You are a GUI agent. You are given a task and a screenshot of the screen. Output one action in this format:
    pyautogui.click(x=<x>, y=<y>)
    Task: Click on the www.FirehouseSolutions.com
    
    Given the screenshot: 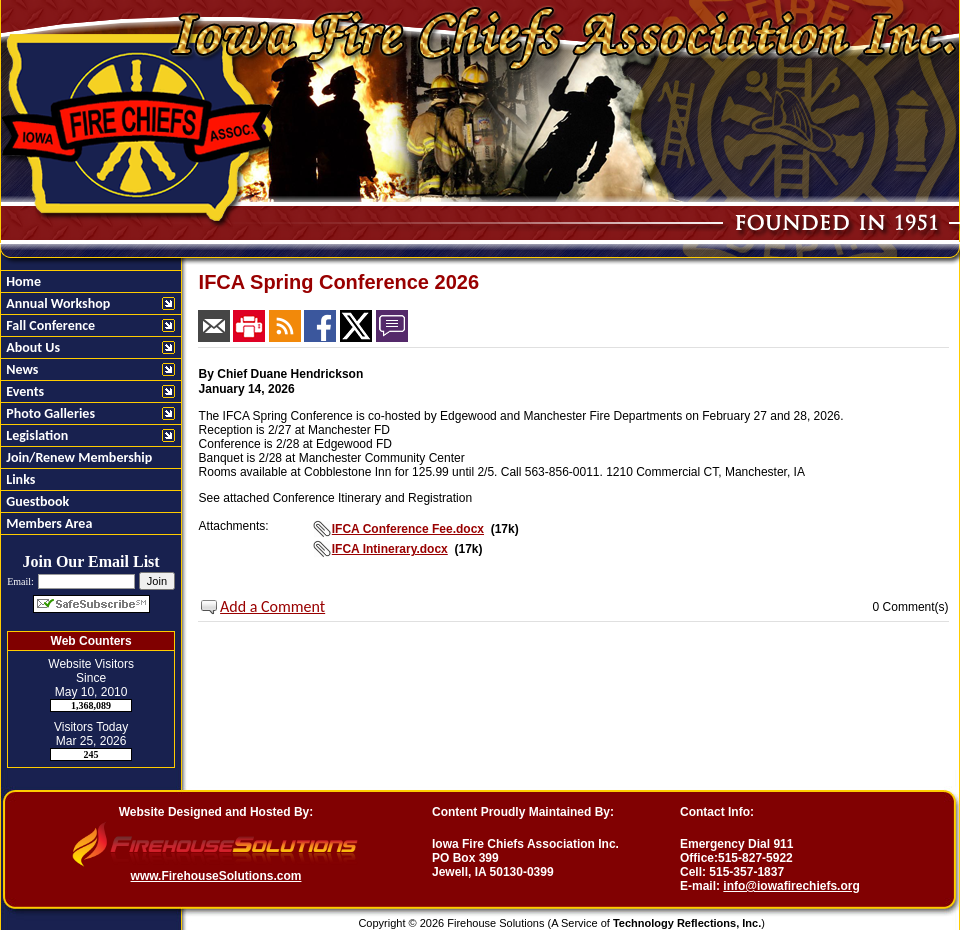 What is the action you would take?
    pyautogui.click(x=216, y=876)
    